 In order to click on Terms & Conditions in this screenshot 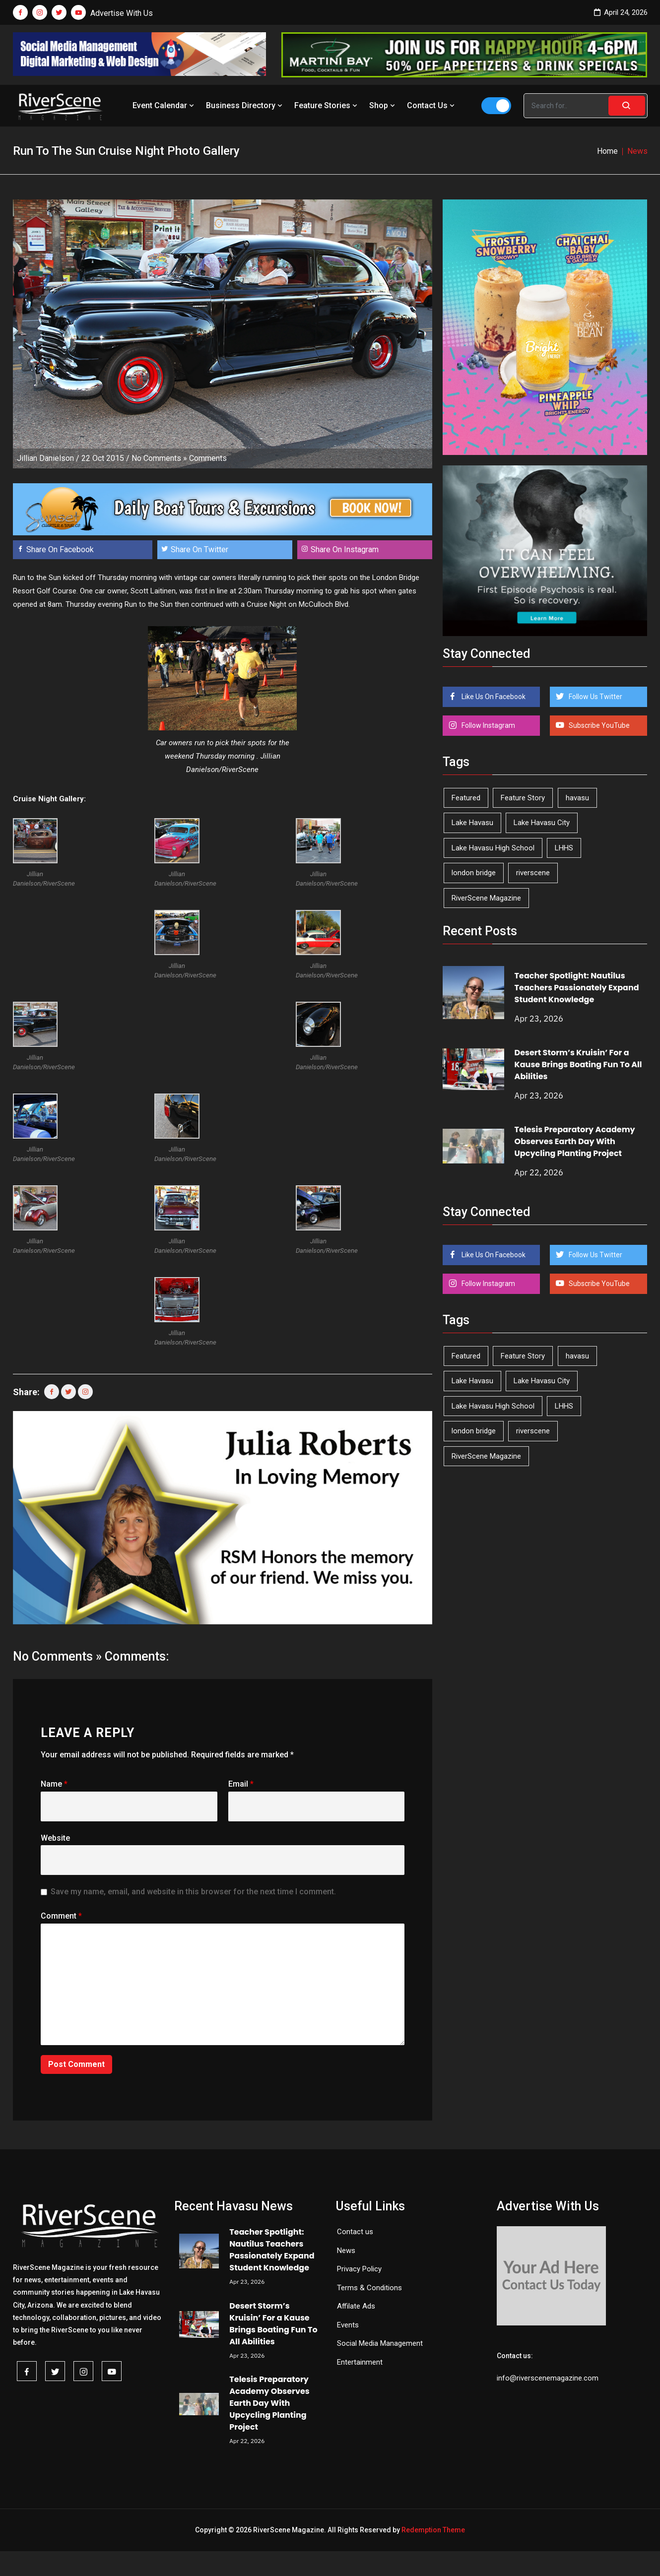, I will do `click(369, 2287)`.